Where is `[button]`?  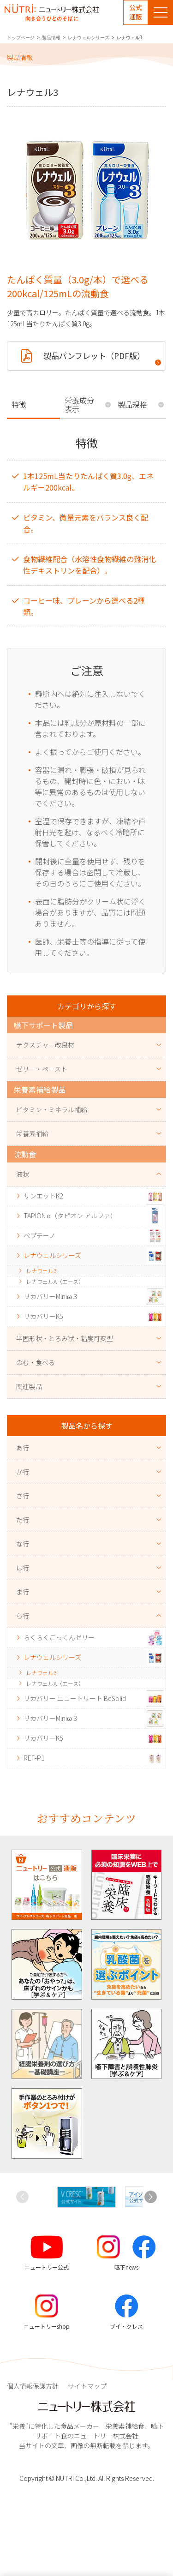
[button] is located at coordinates (150, 2197).